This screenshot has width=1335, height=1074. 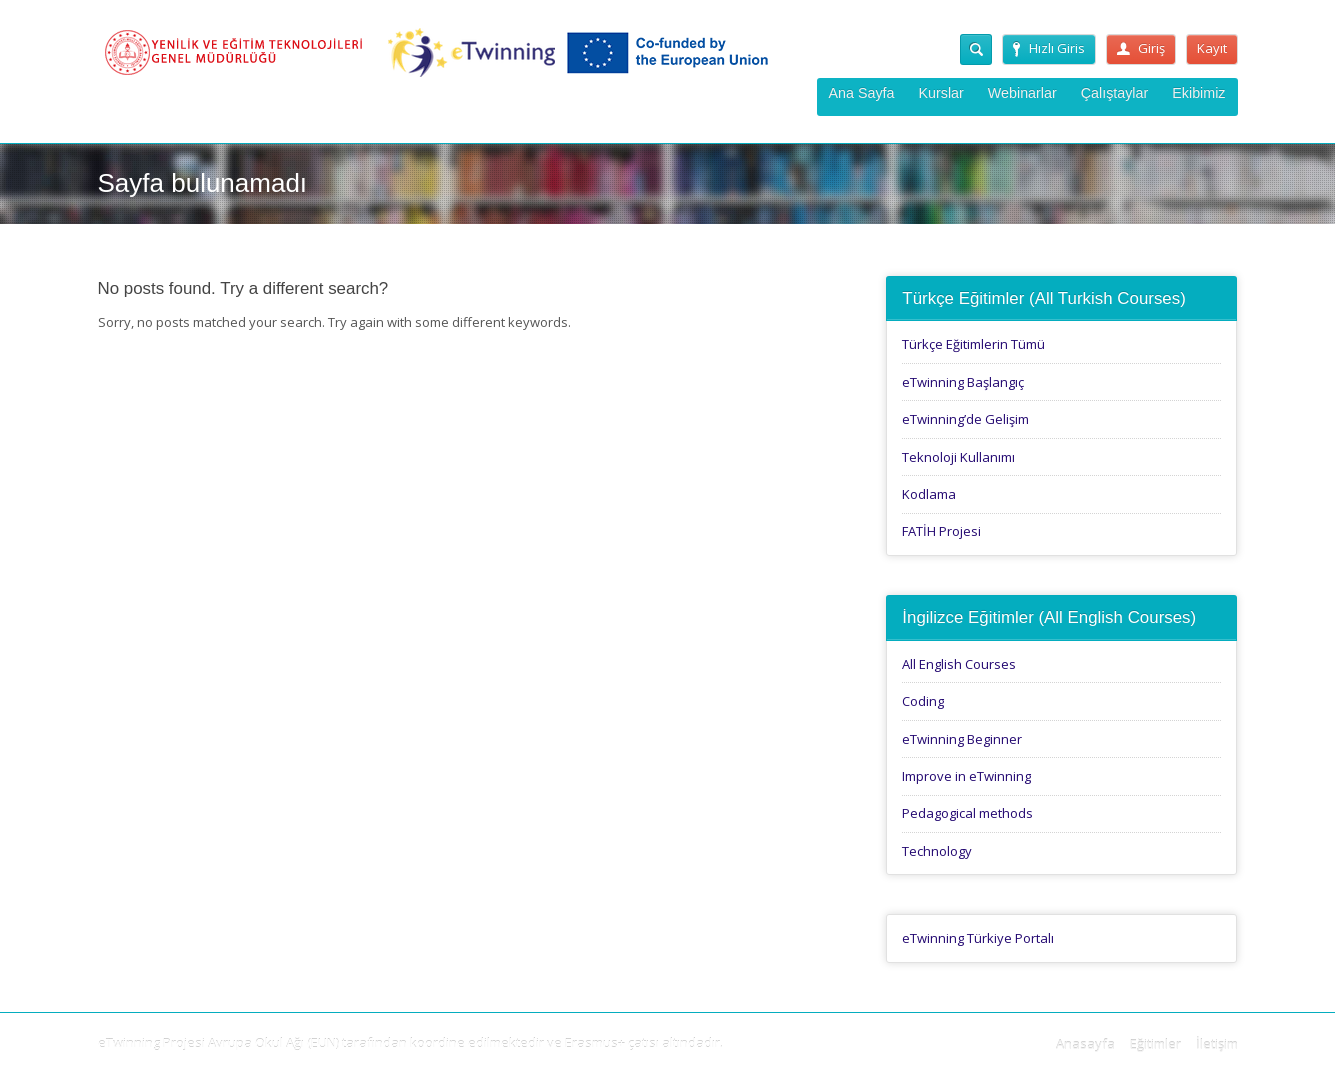 I want to click on Coding, so click(x=923, y=701).